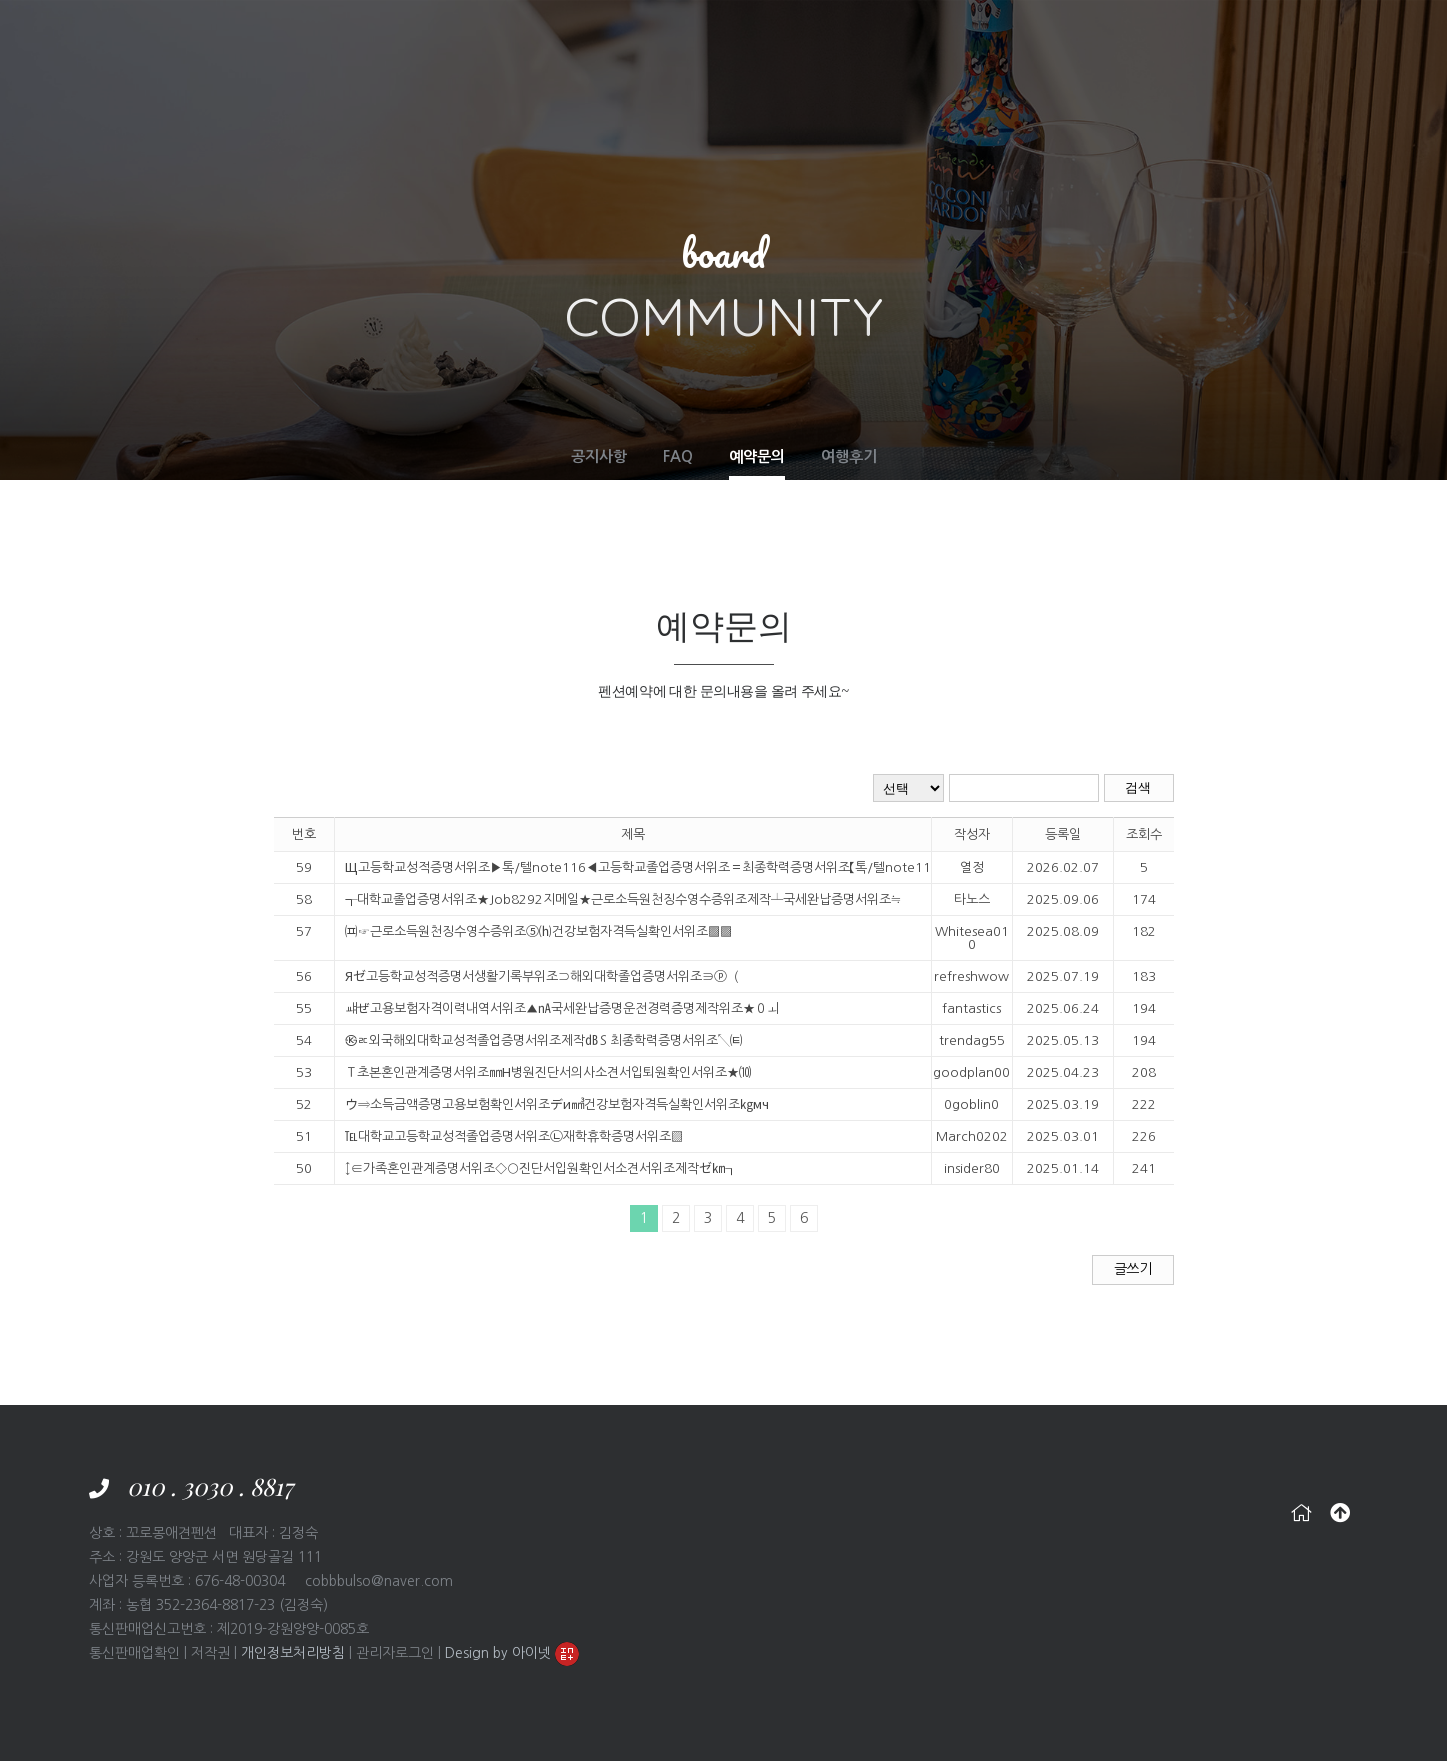 The height and width of the screenshot is (1761, 1447). What do you see at coordinates (562, 1008) in the screenshot?
I see `ㆈぜ​고용보험자격이력내역서위조▲㎁국세완납증명운전경력증명제작위조★０ㅚ​` at bounding box center [562, 1008].